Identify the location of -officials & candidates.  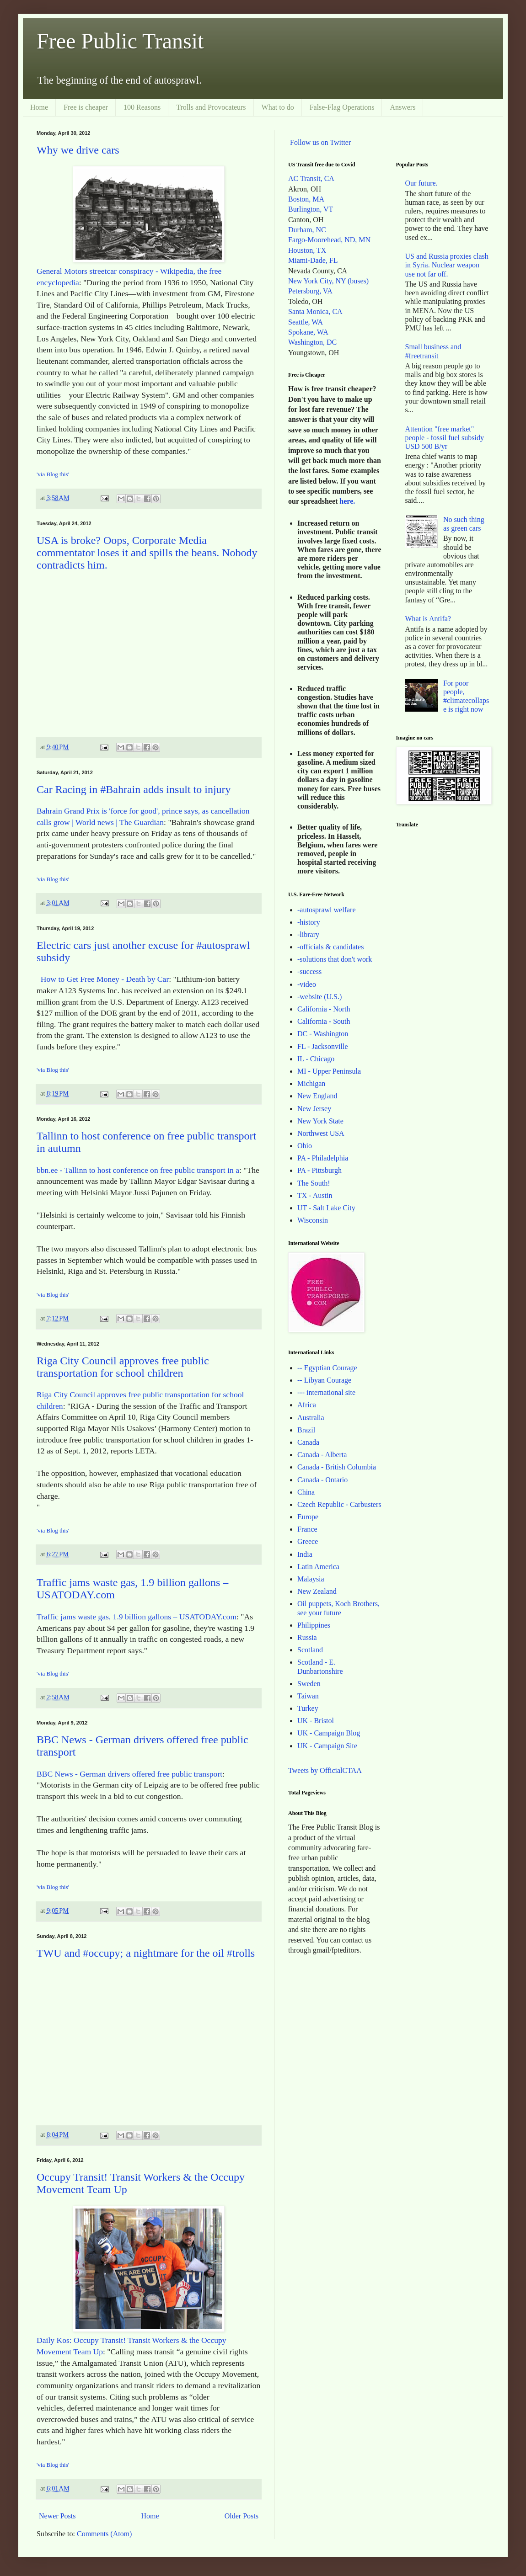
(330, 947).